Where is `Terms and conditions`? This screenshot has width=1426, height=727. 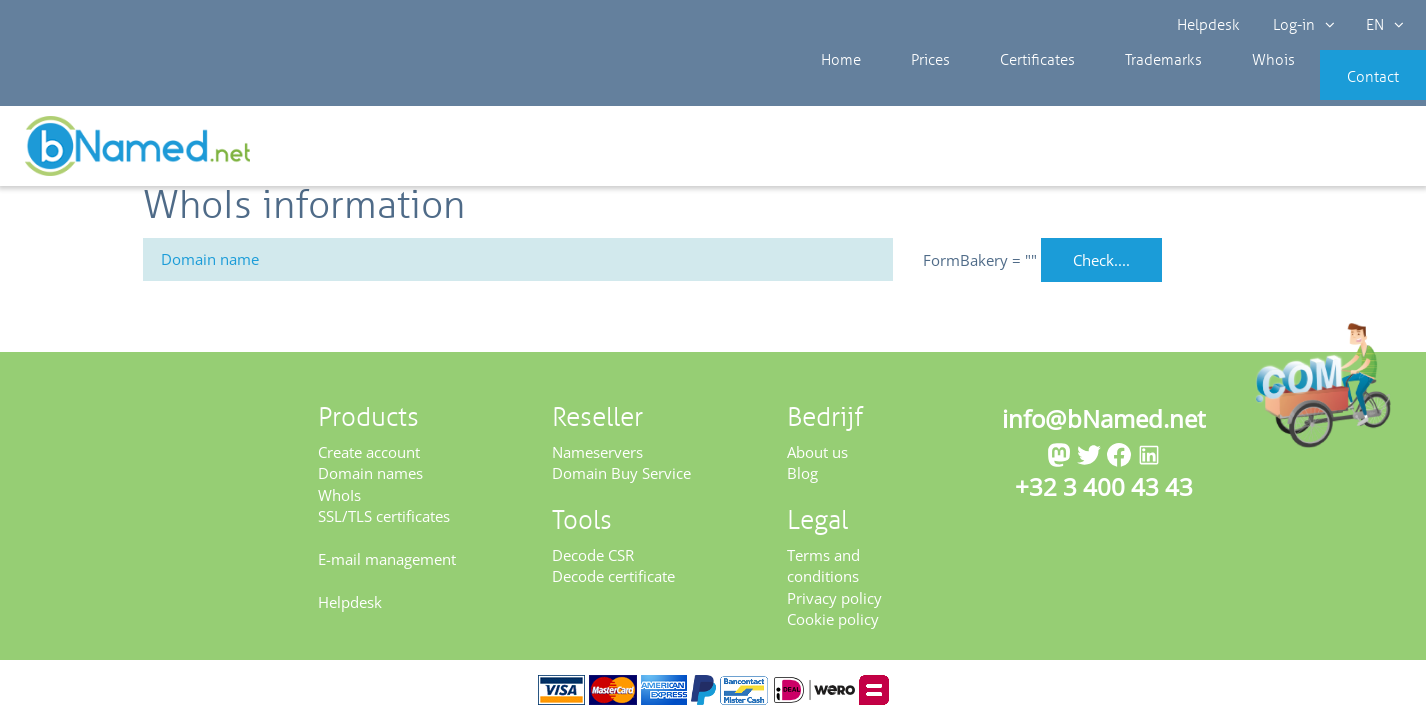
Terms and conditions is located at coordinates (823, 571).